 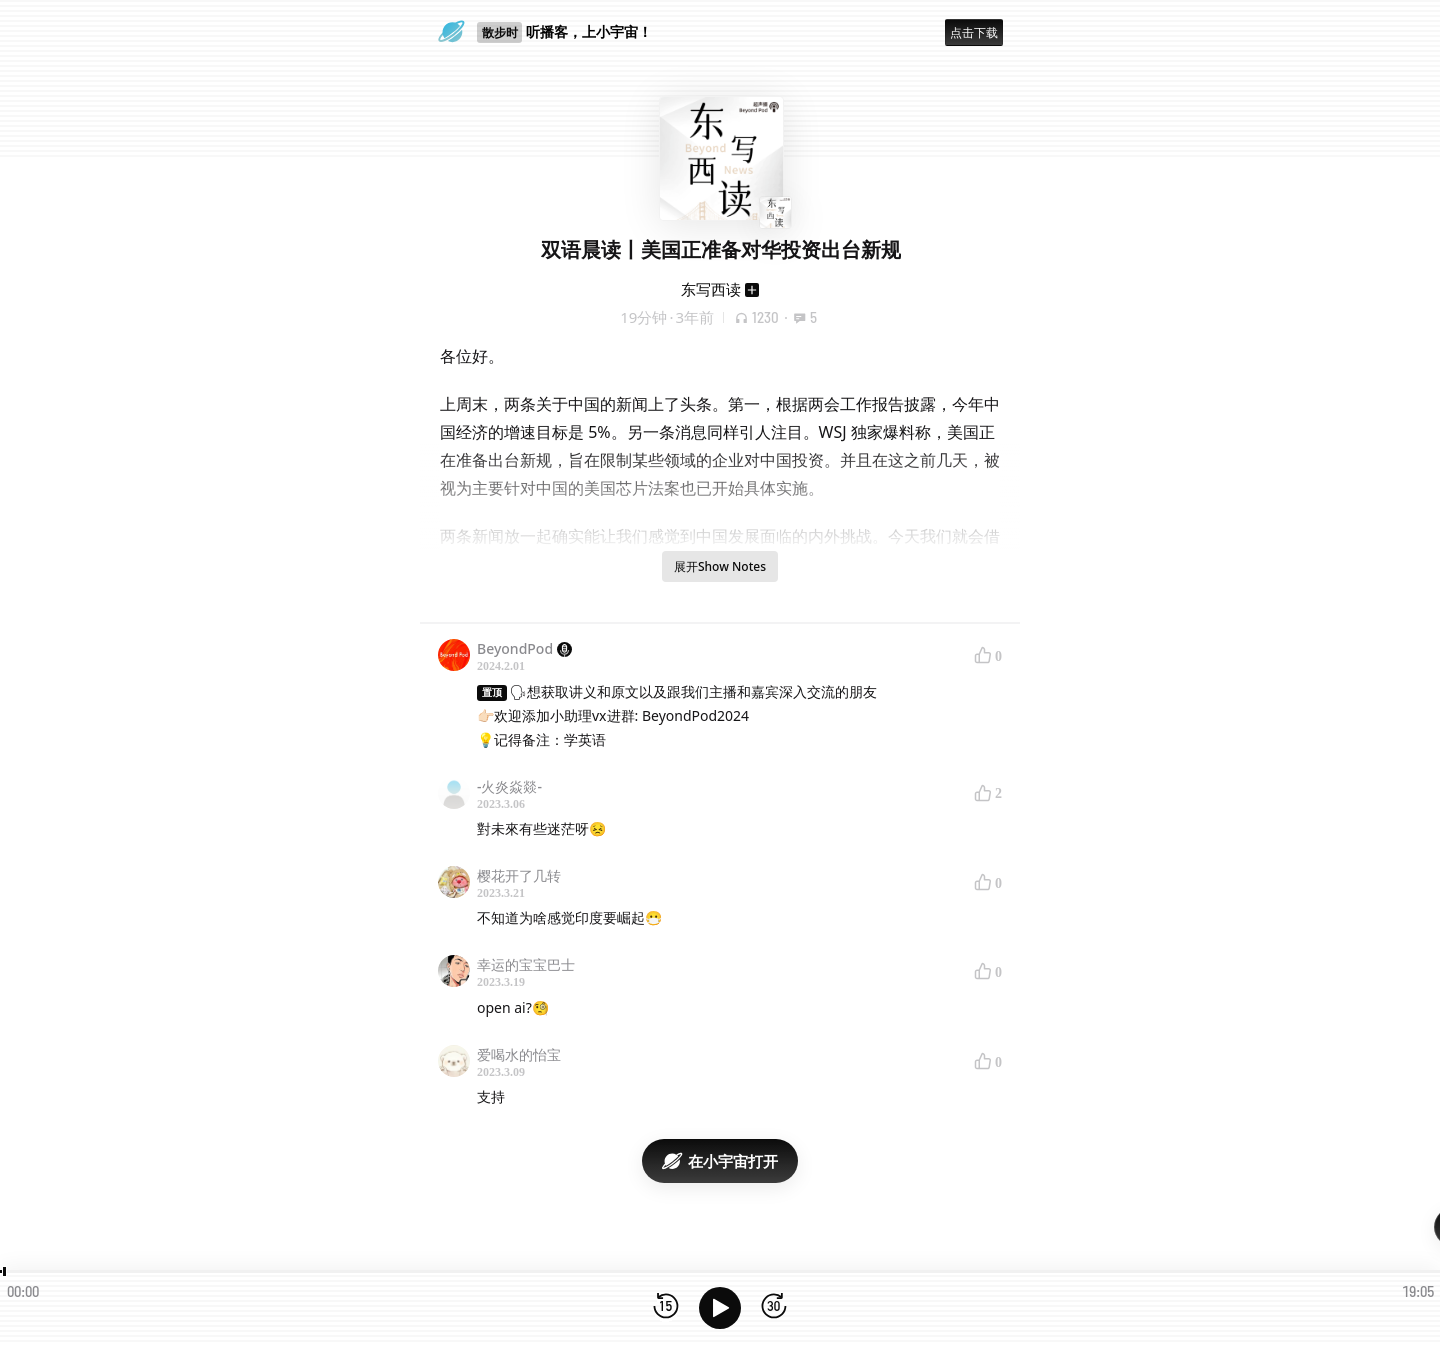 What do you see at coordinates (774, 1307) in the screenshot?
I see `[前进15秒]` at bounding box center [774, 1307].